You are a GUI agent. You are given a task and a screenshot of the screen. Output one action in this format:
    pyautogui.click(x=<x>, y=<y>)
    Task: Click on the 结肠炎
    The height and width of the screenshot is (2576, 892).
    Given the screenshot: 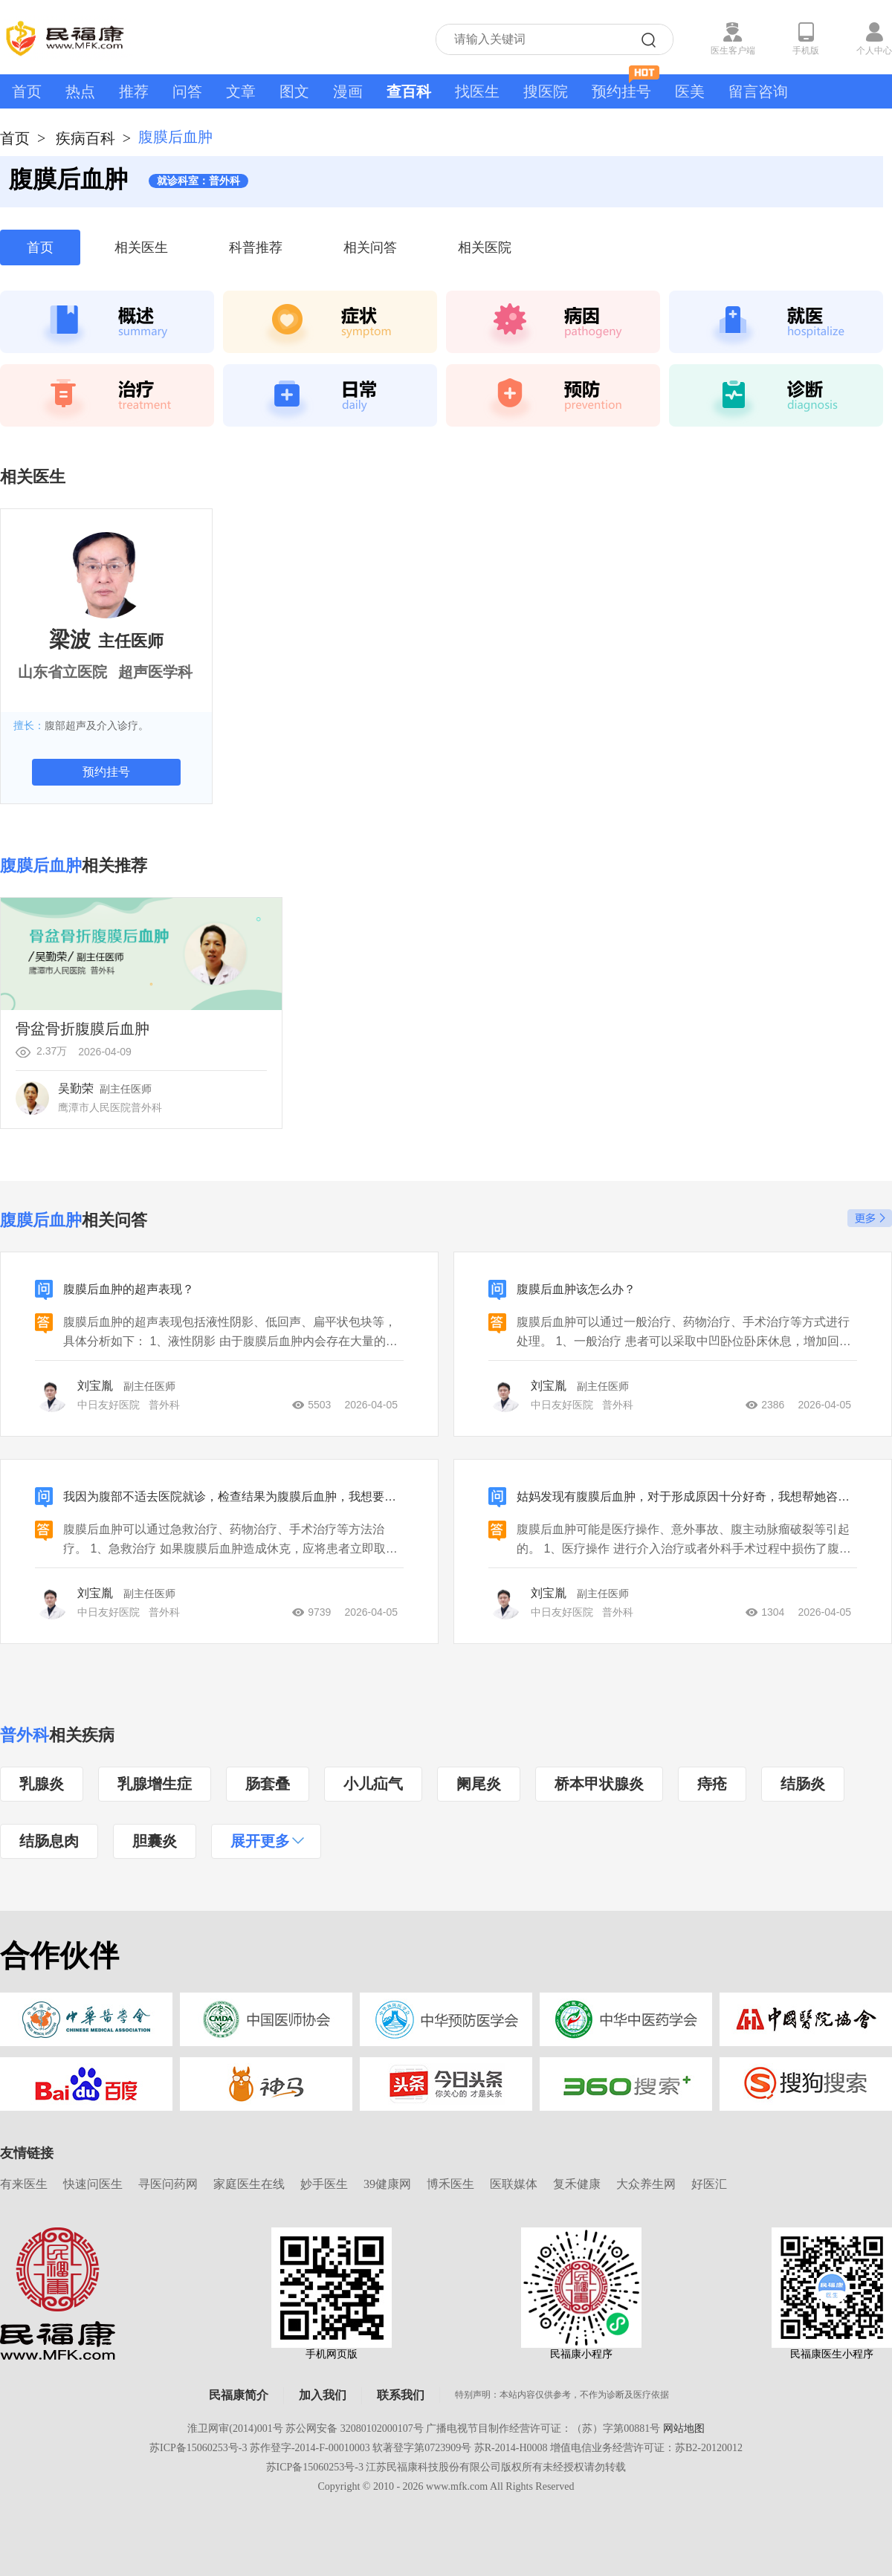 What is the action you would take?
    pyautogui.click(x=802, y=1784)
    